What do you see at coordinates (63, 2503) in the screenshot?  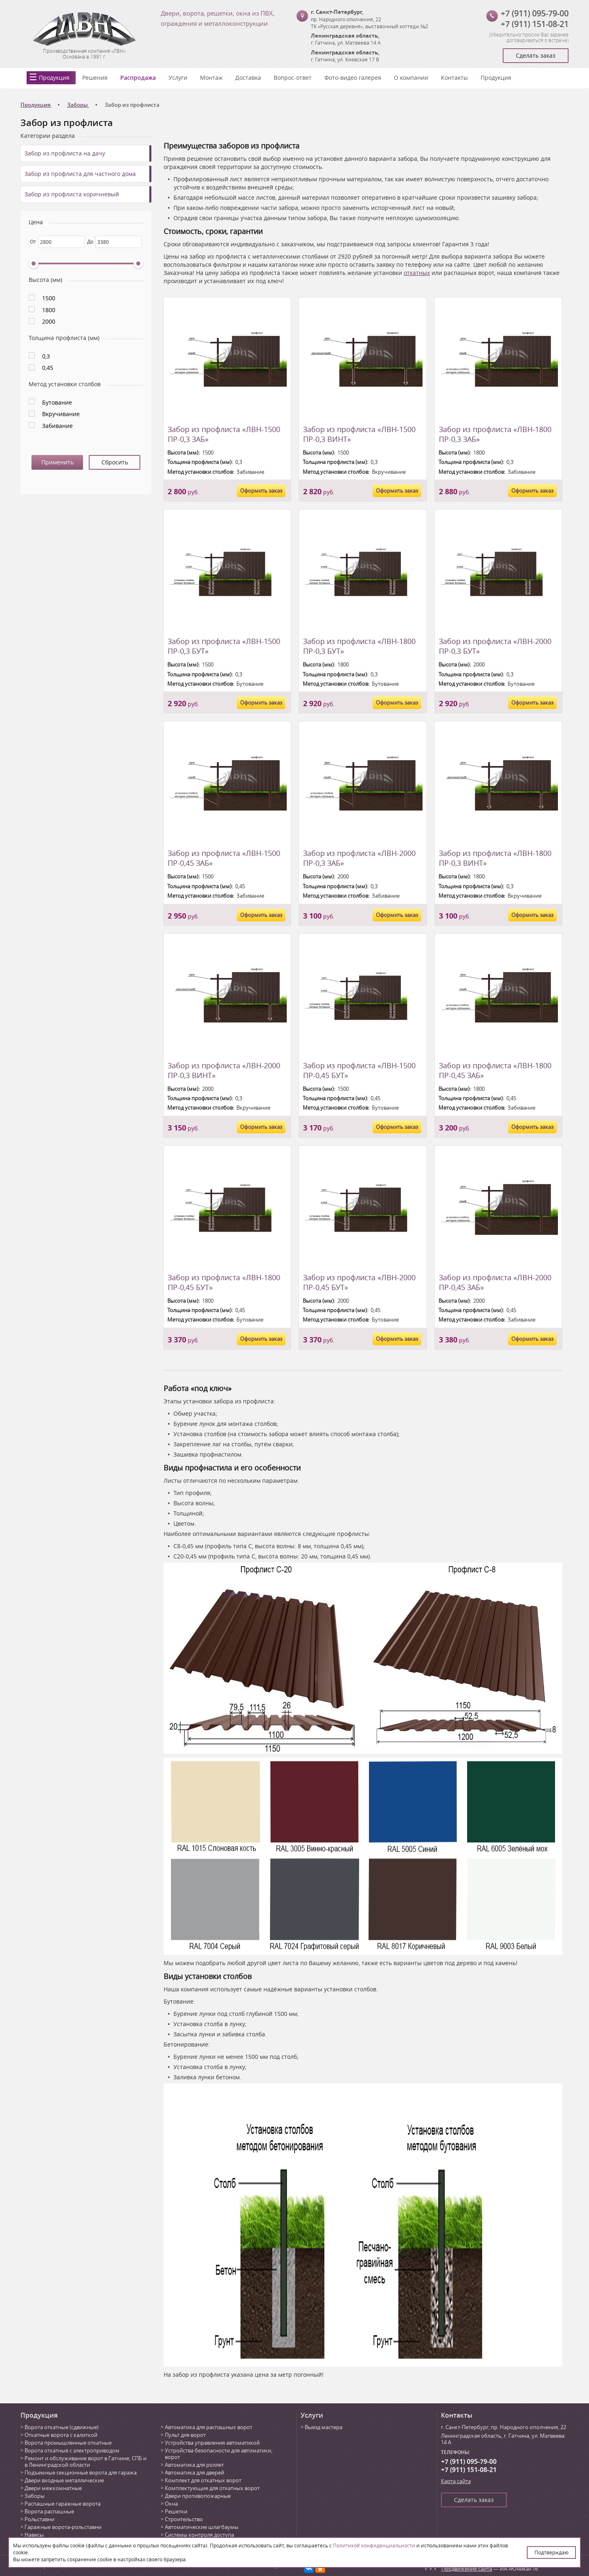 I see `Распашные гаражные ворота` at bounding box center [63, 2503].